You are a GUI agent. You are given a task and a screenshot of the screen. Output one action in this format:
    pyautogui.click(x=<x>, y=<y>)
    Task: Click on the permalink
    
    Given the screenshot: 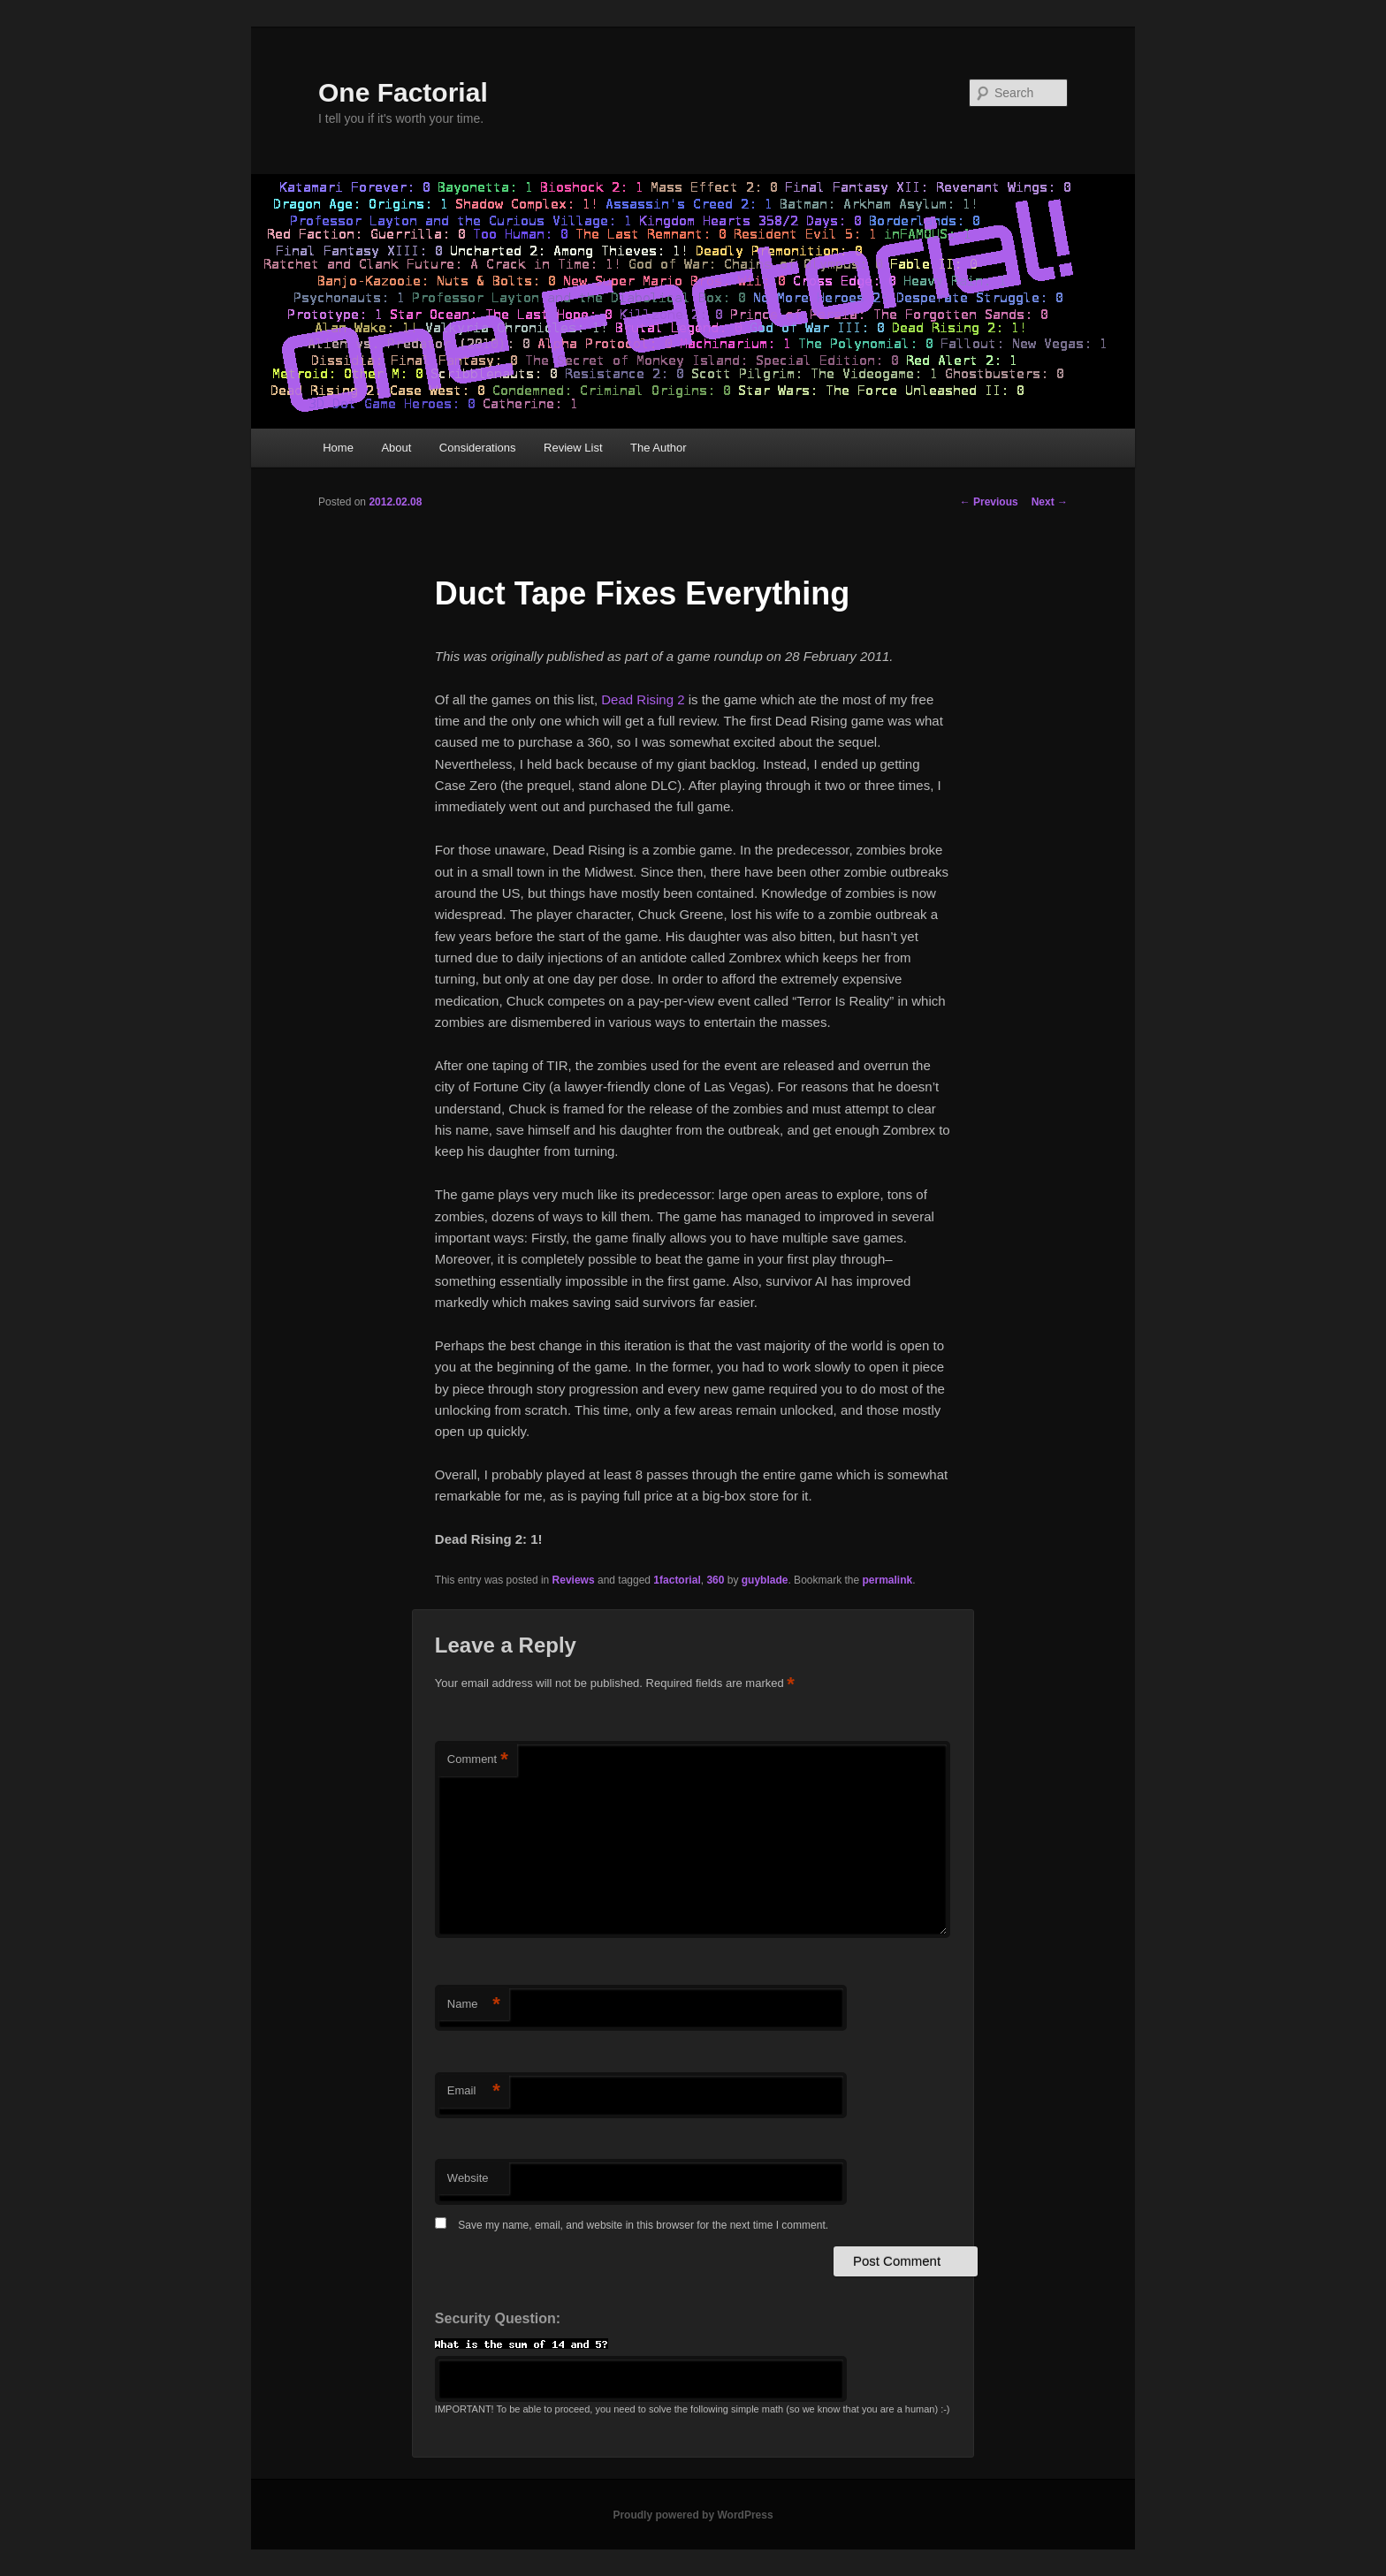 What is the action you would take?
    pyautogui.click(x=888, y=1580)
    